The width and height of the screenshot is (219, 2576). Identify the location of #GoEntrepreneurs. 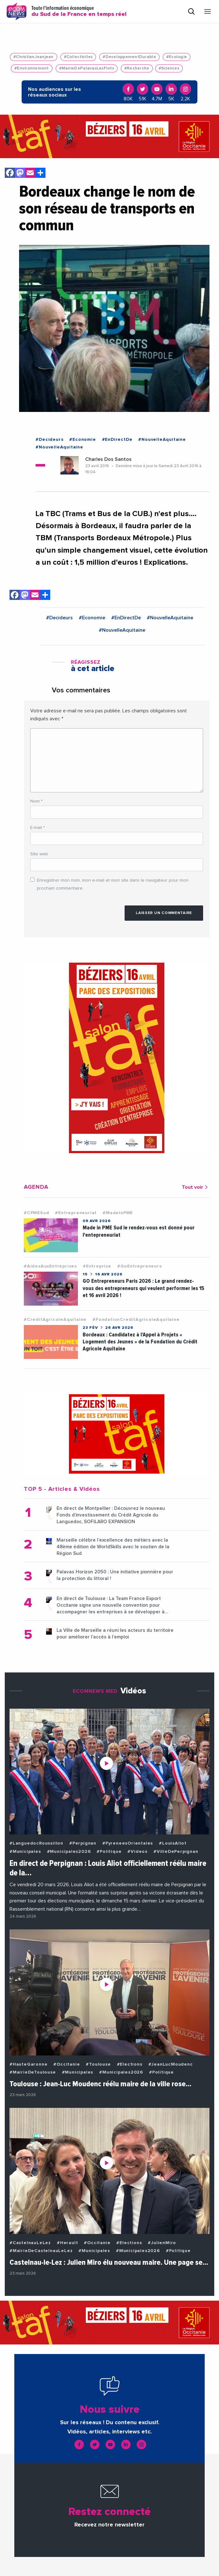
(139, 1266).